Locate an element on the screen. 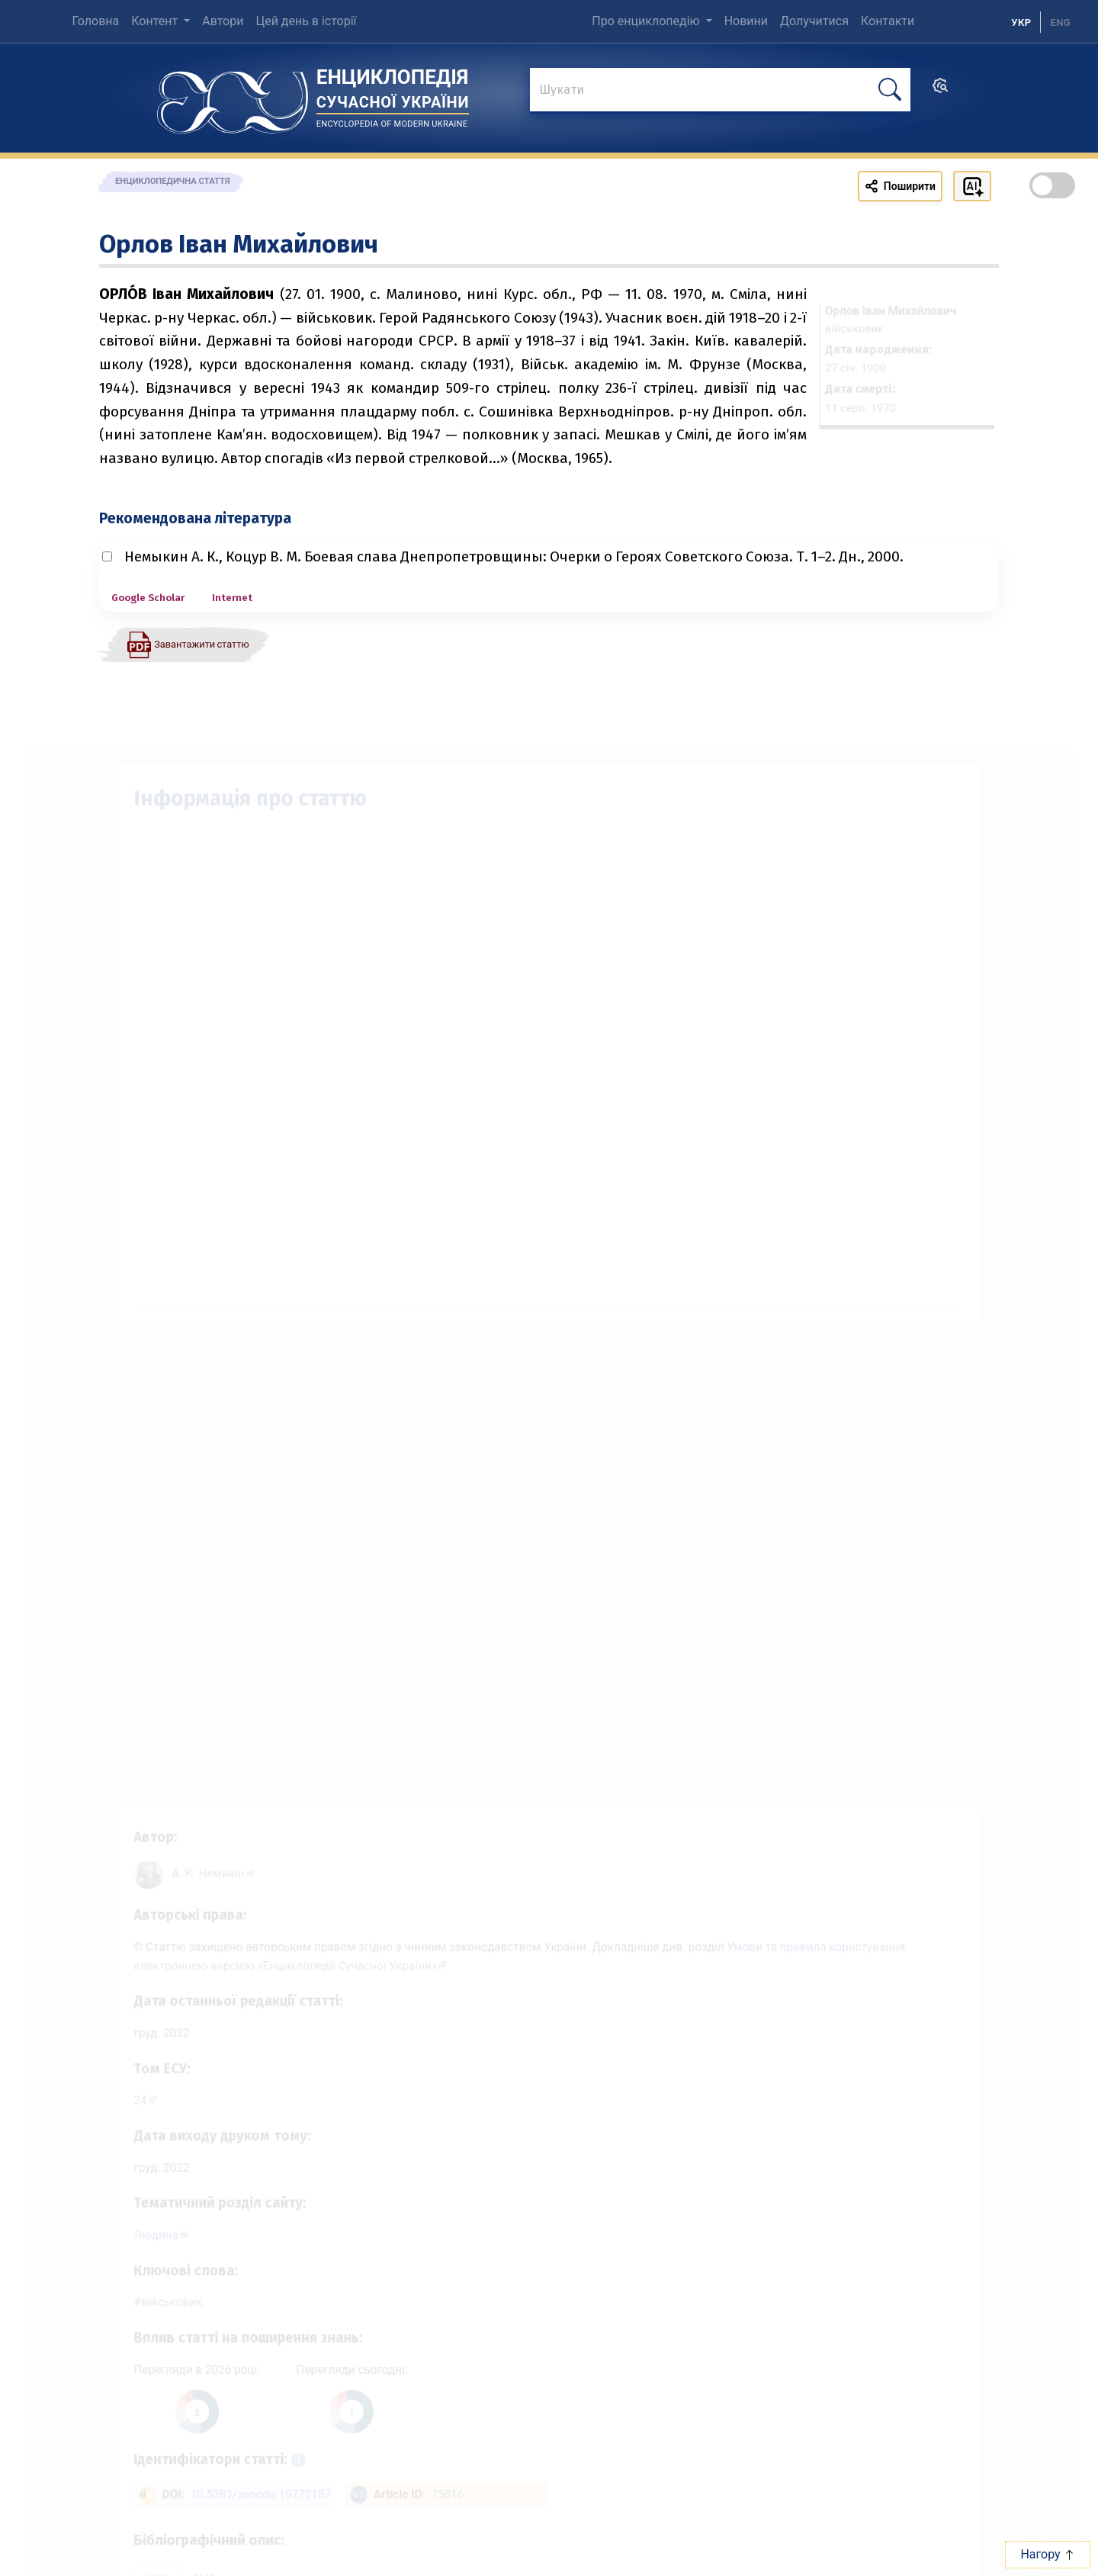 The height and width of the screenshot is (2576, 1098). [Переглянути статистику статті за цей рік] is located at coordinates (181, 2418).